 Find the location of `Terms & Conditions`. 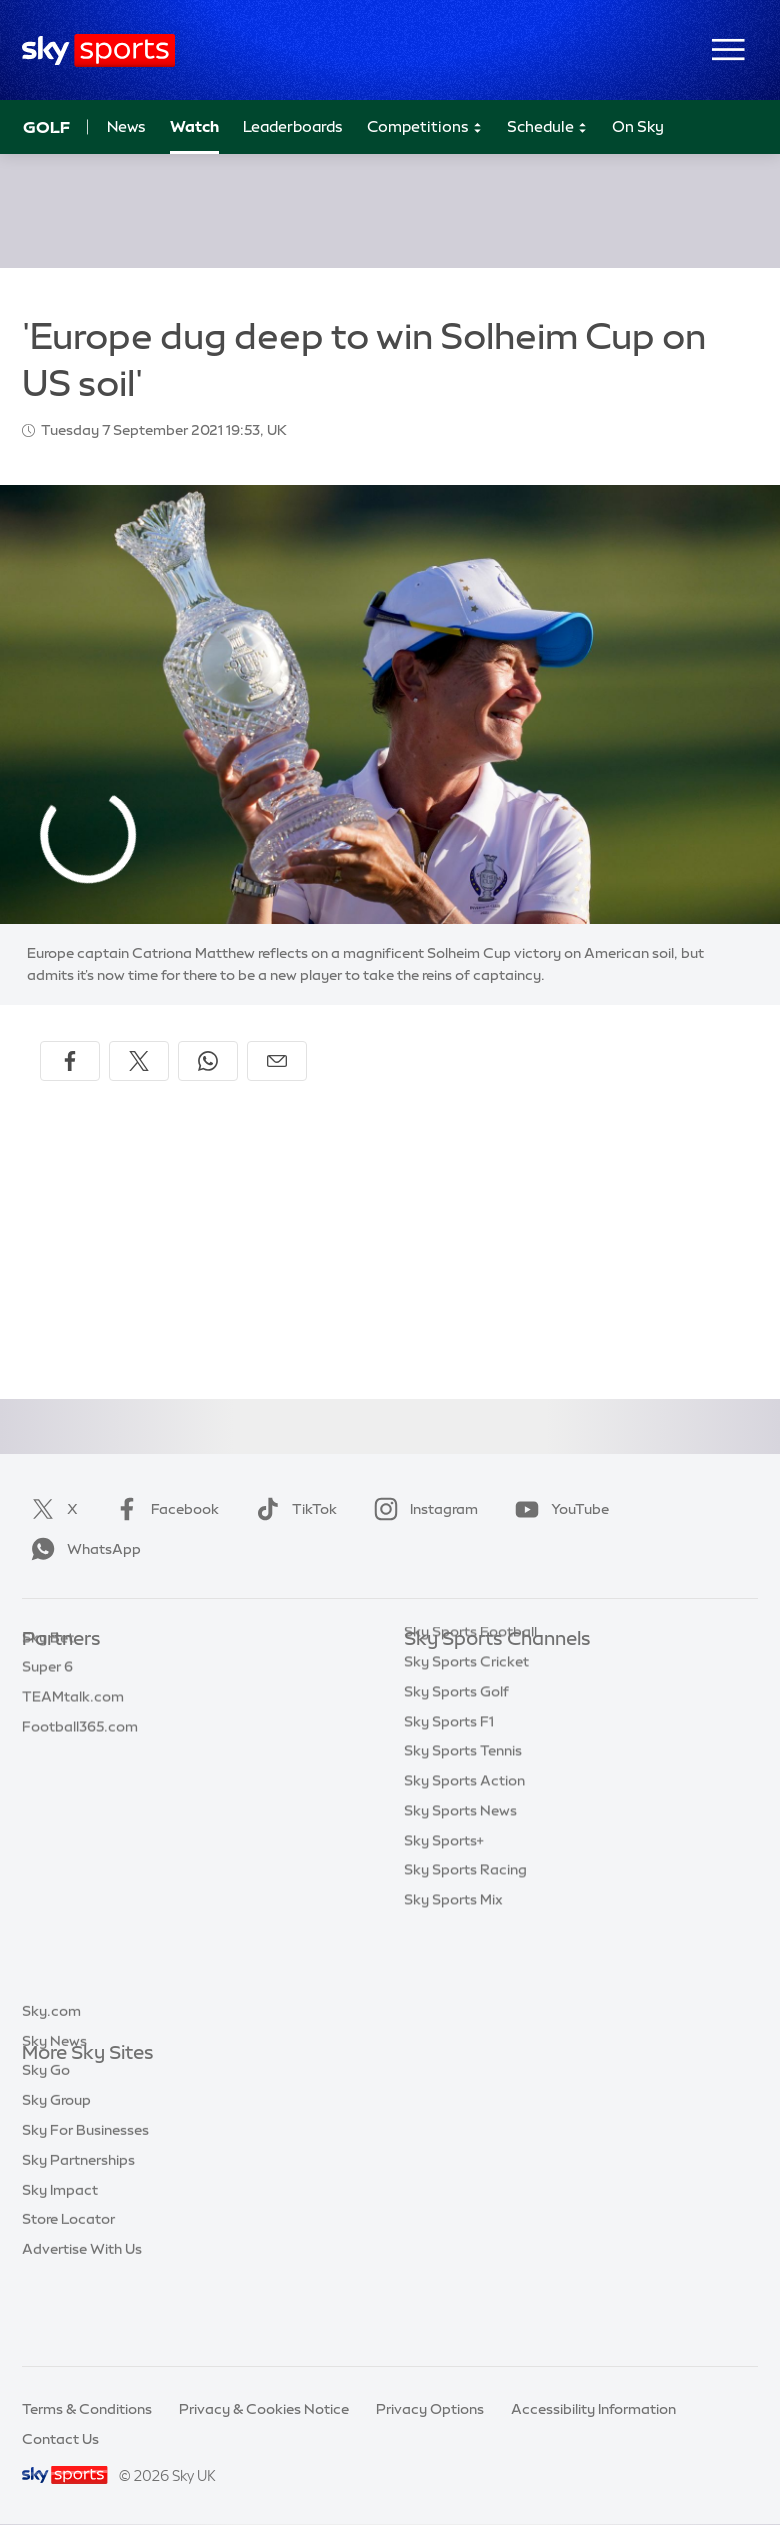

Terms & Conditions is located at coordinates (87, 2409).